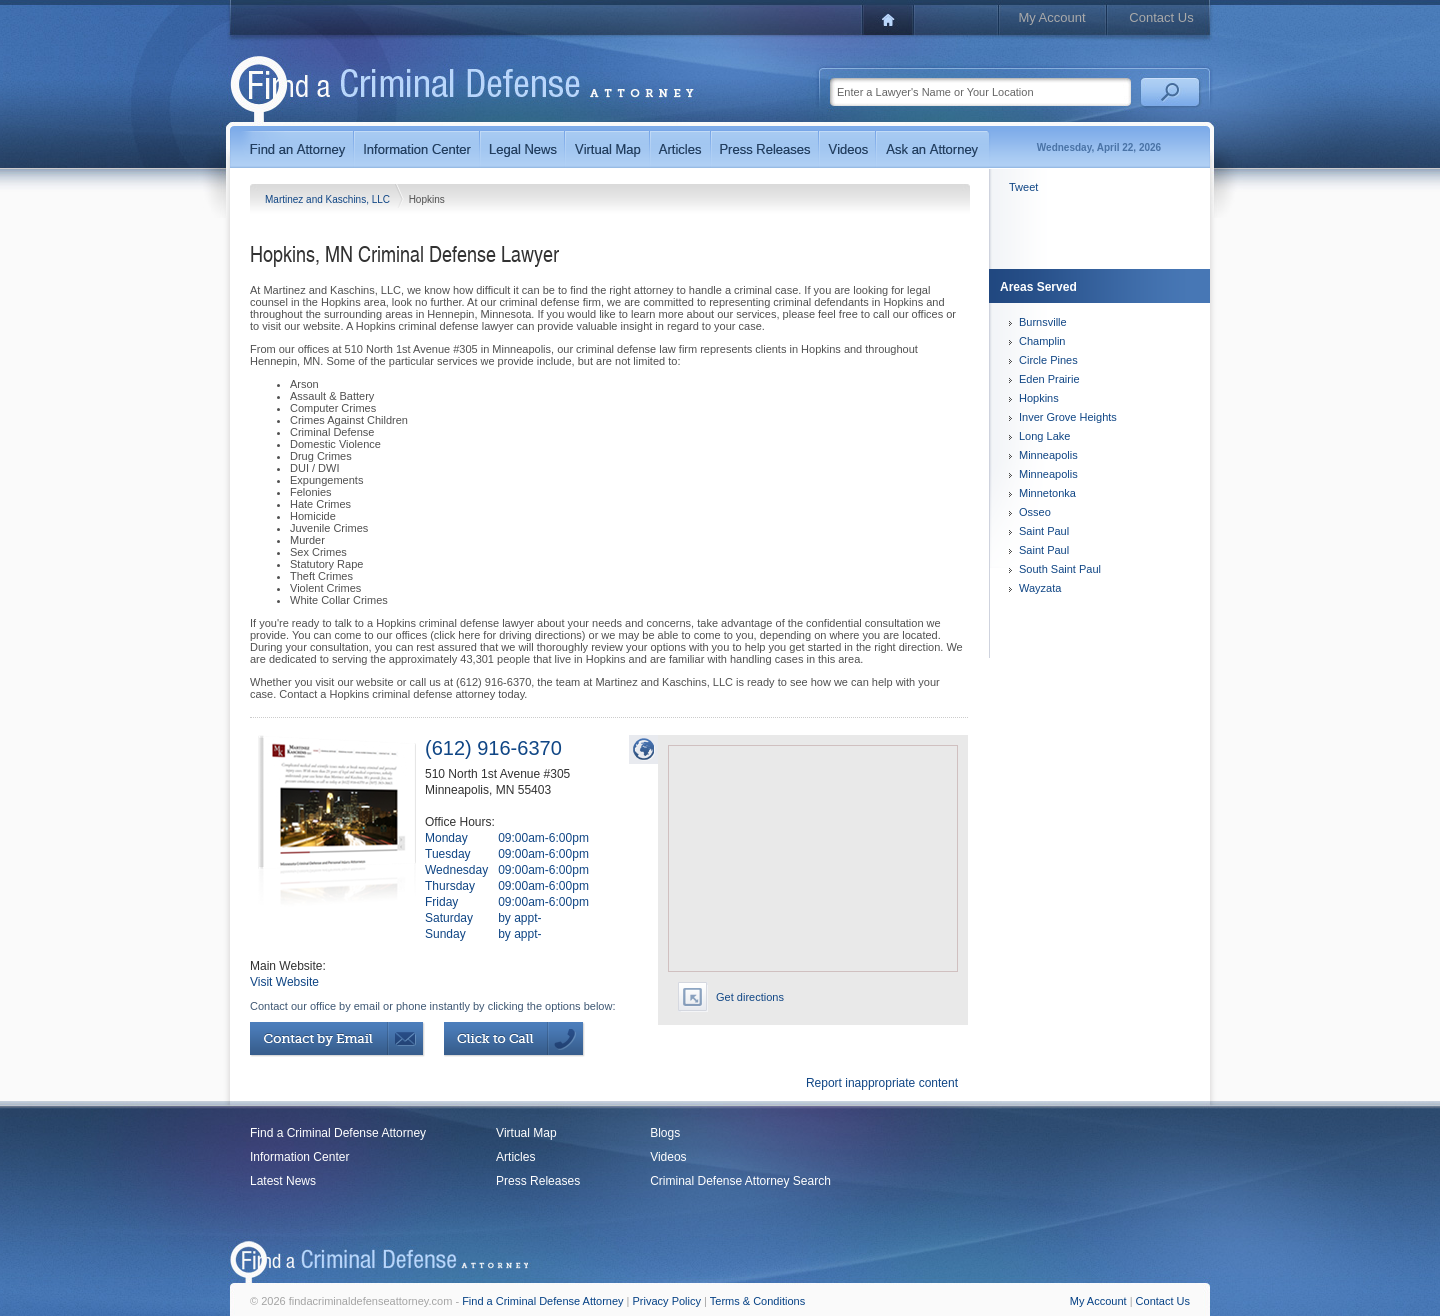  What do you see at coordinates (538, 1181) in the screenshot?
I see `Press Releases` at bounding box center [538, 1181].